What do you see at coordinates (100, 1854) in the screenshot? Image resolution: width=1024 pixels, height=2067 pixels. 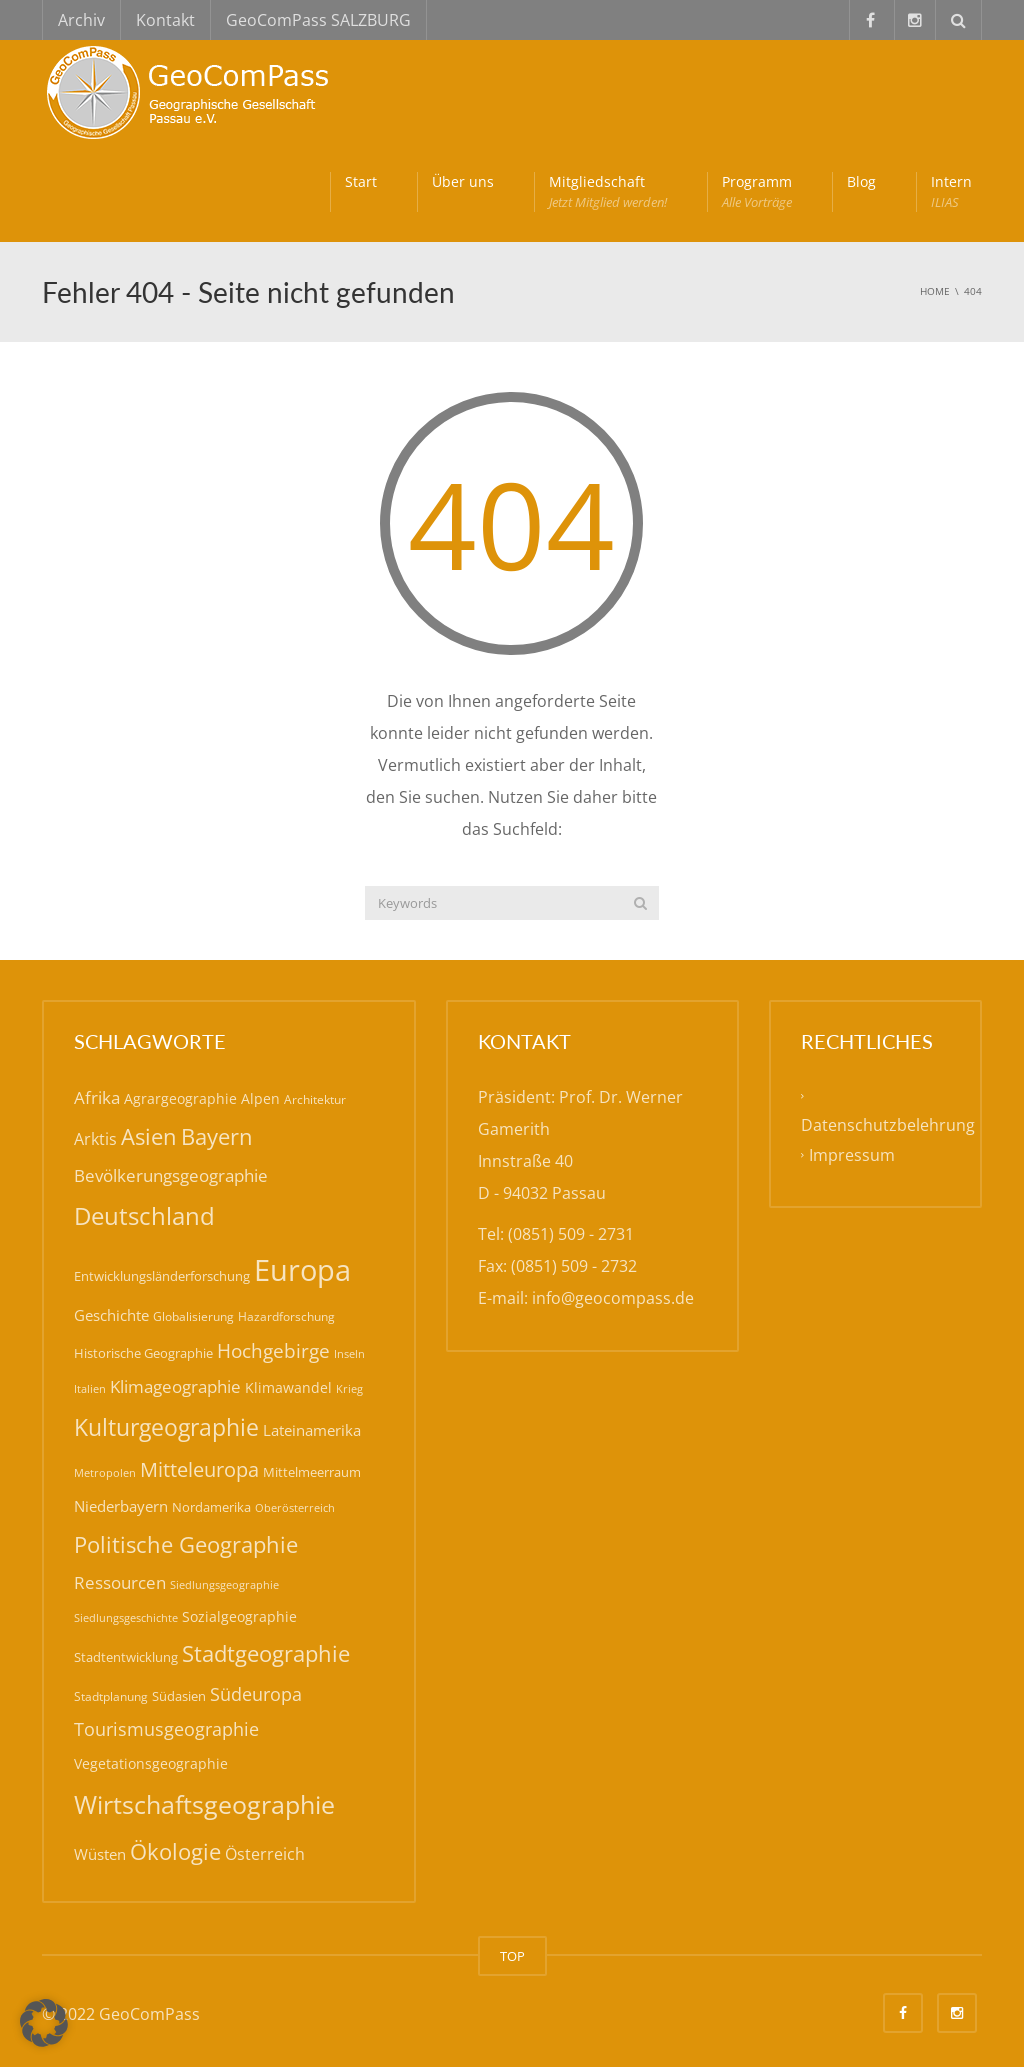 I see `Wüsten [Wüsten (24 Einträge)]` at bounding box center [100, 1854].